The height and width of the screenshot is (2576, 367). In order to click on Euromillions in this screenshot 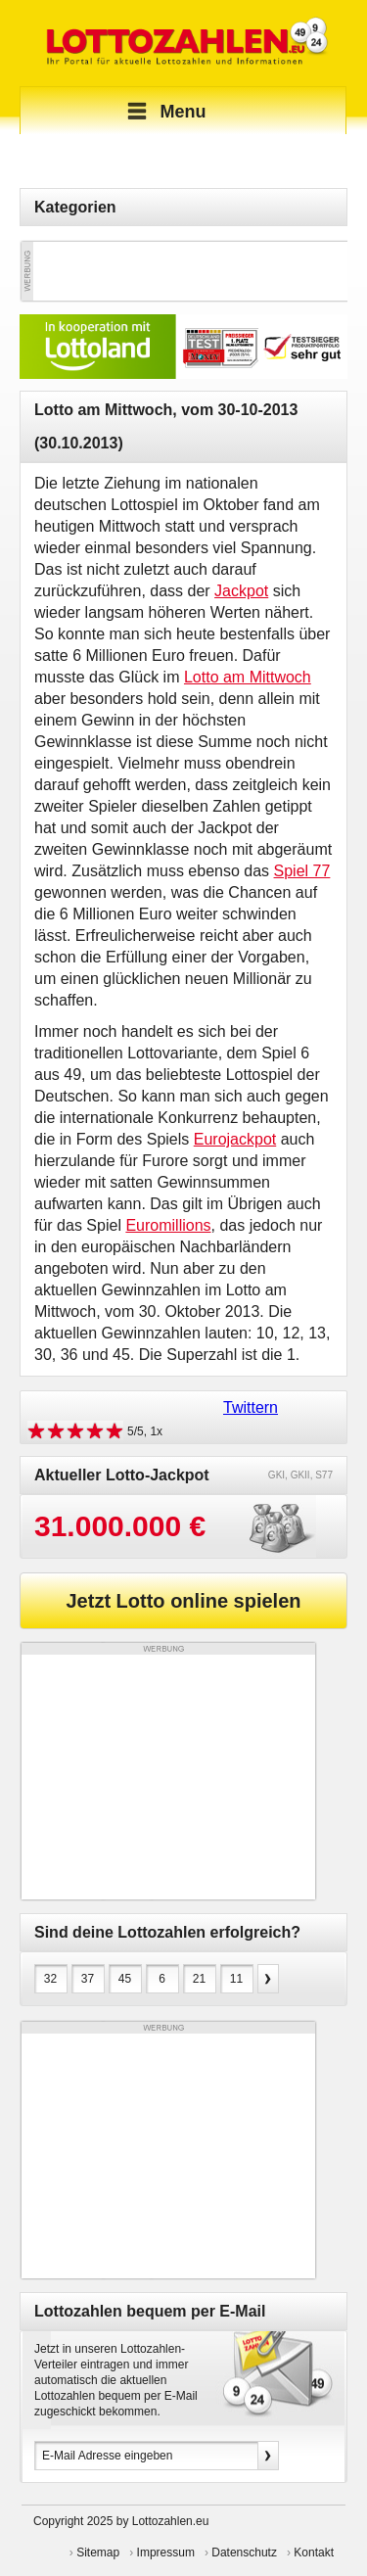, I will do `click(167, 1225)`.